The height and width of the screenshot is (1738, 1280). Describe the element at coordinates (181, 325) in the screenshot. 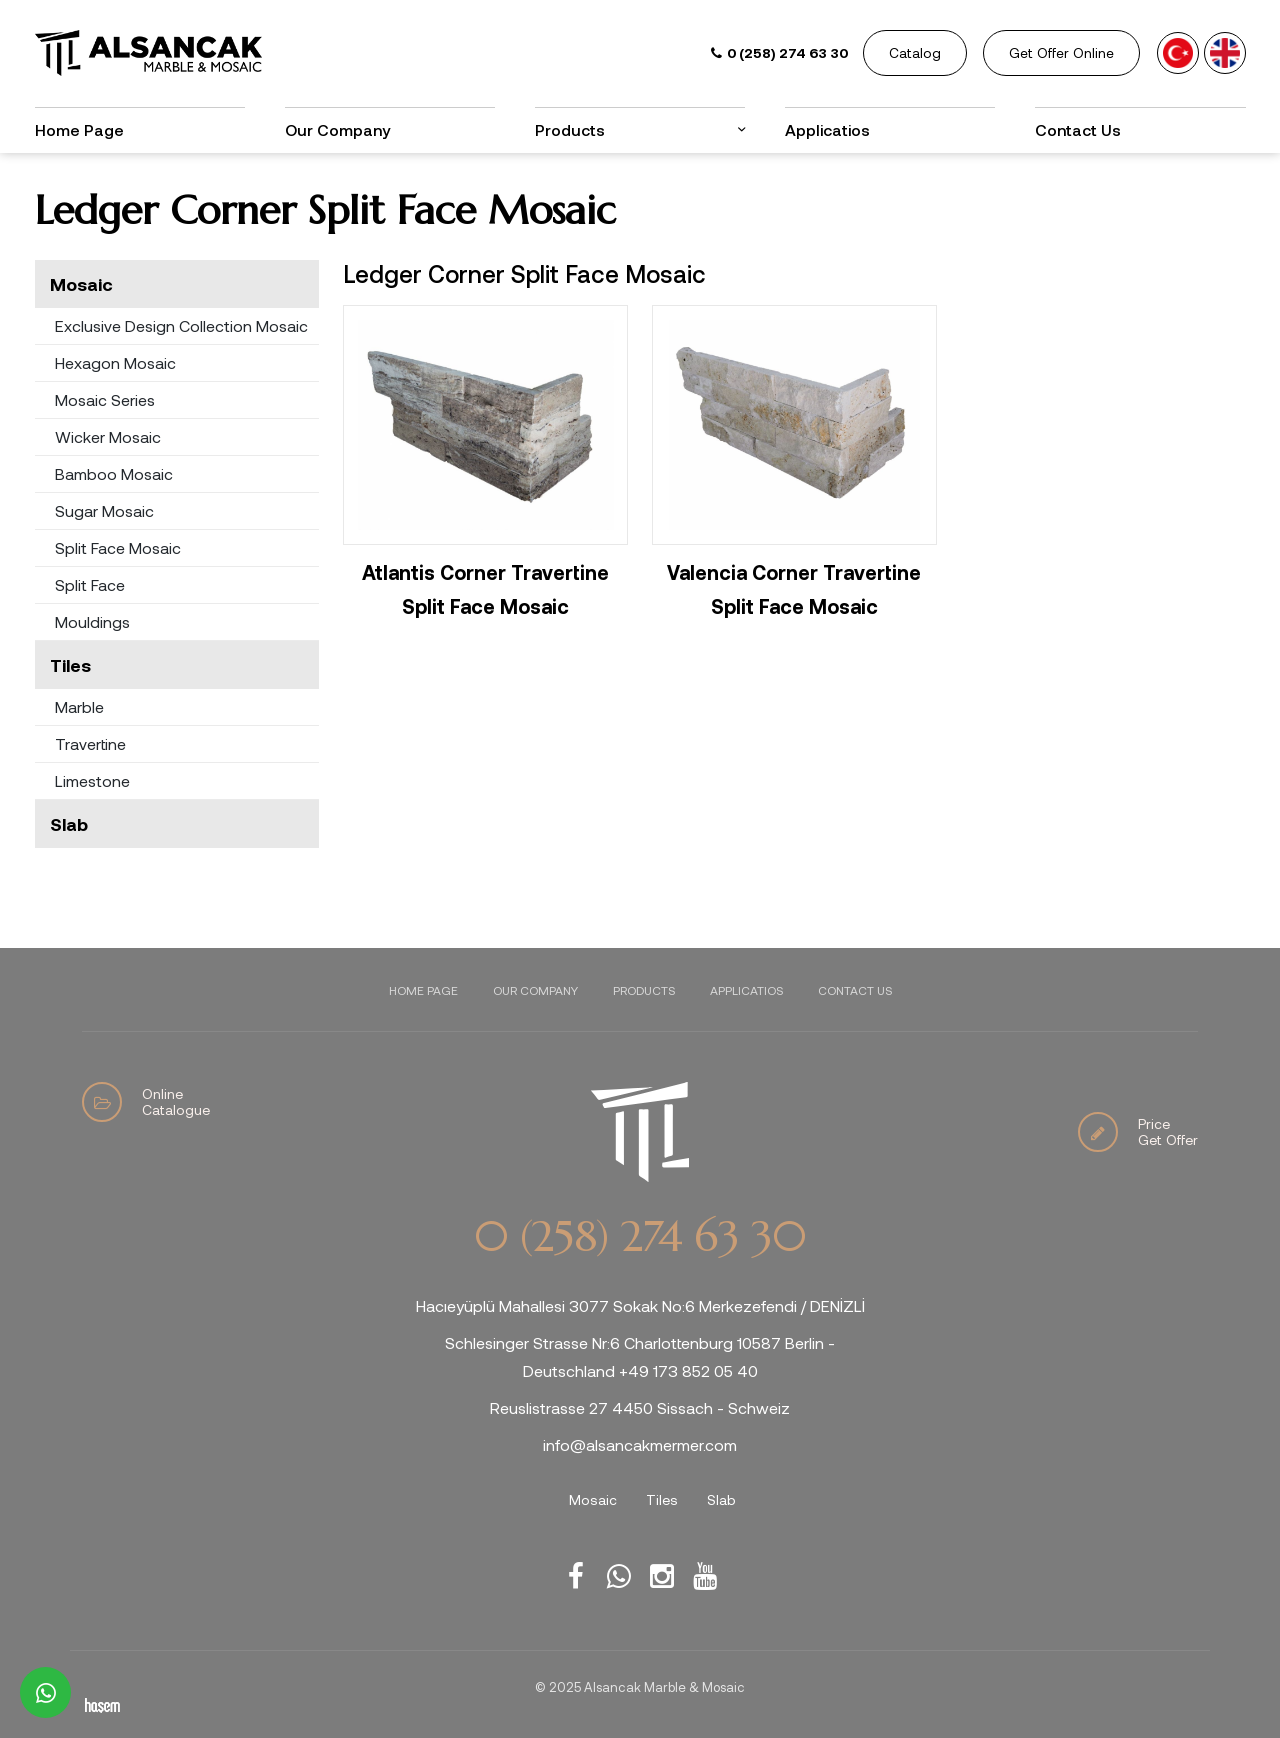

I see `Exclusive Design Collection Mosaic` at that location.